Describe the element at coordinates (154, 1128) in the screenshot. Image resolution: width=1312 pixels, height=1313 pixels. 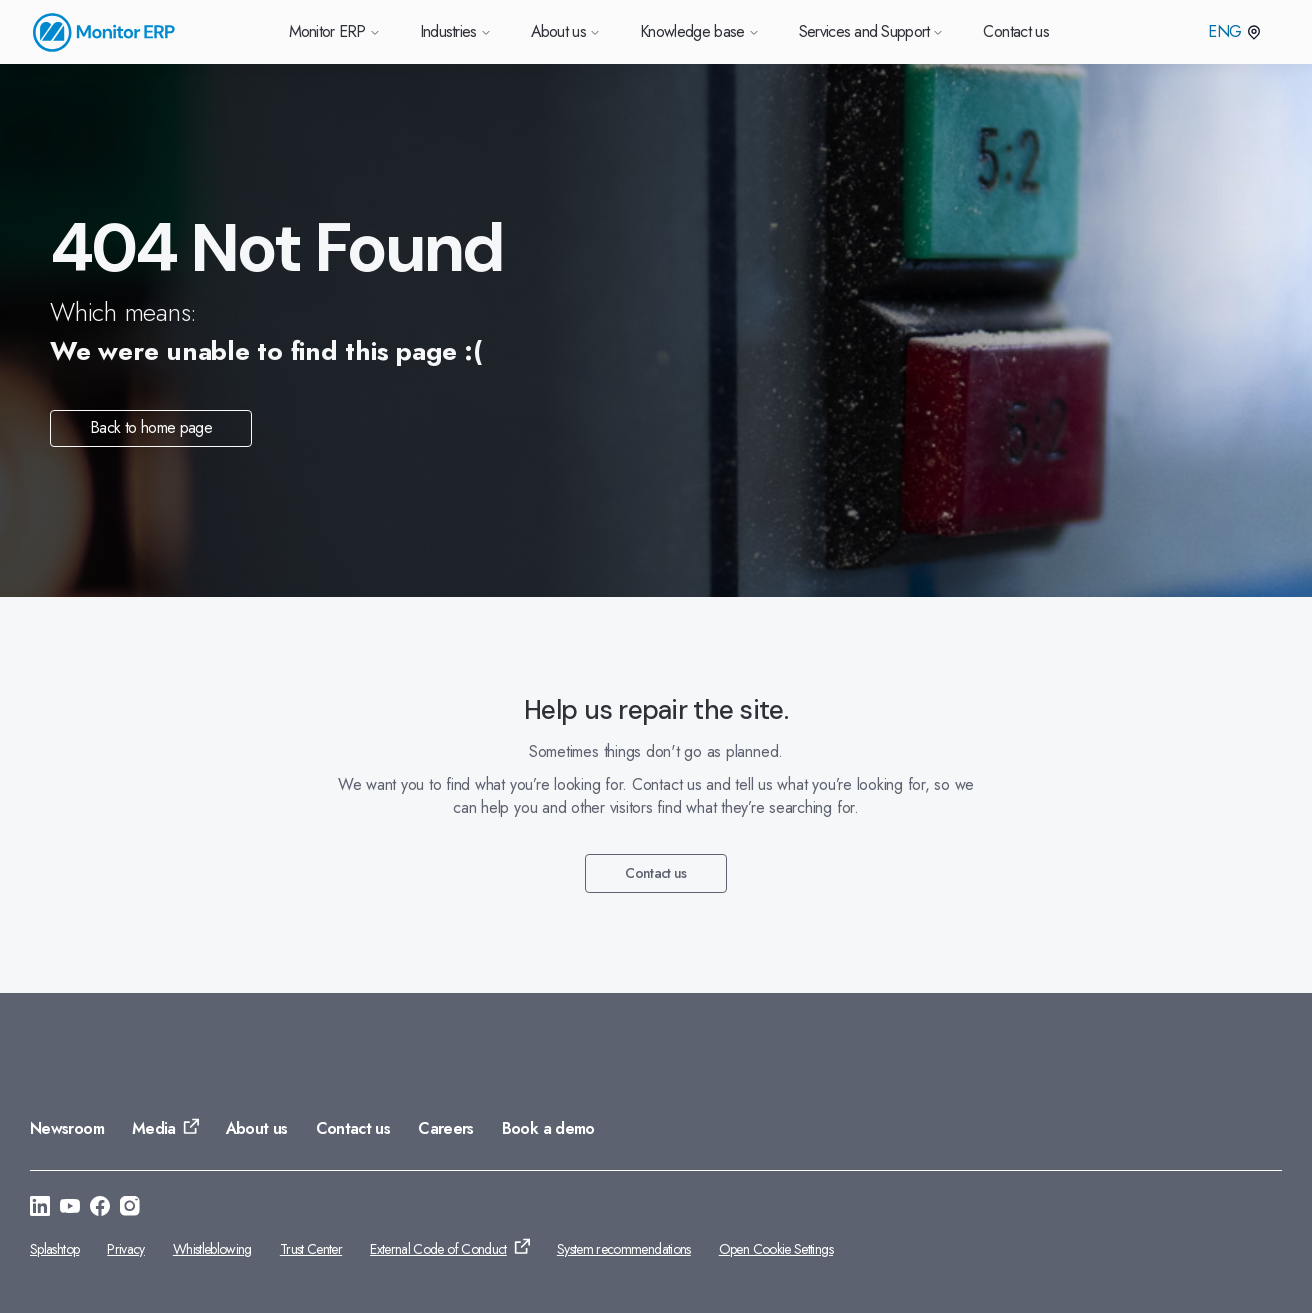
I see `Media [Go to: Media]` at that location.